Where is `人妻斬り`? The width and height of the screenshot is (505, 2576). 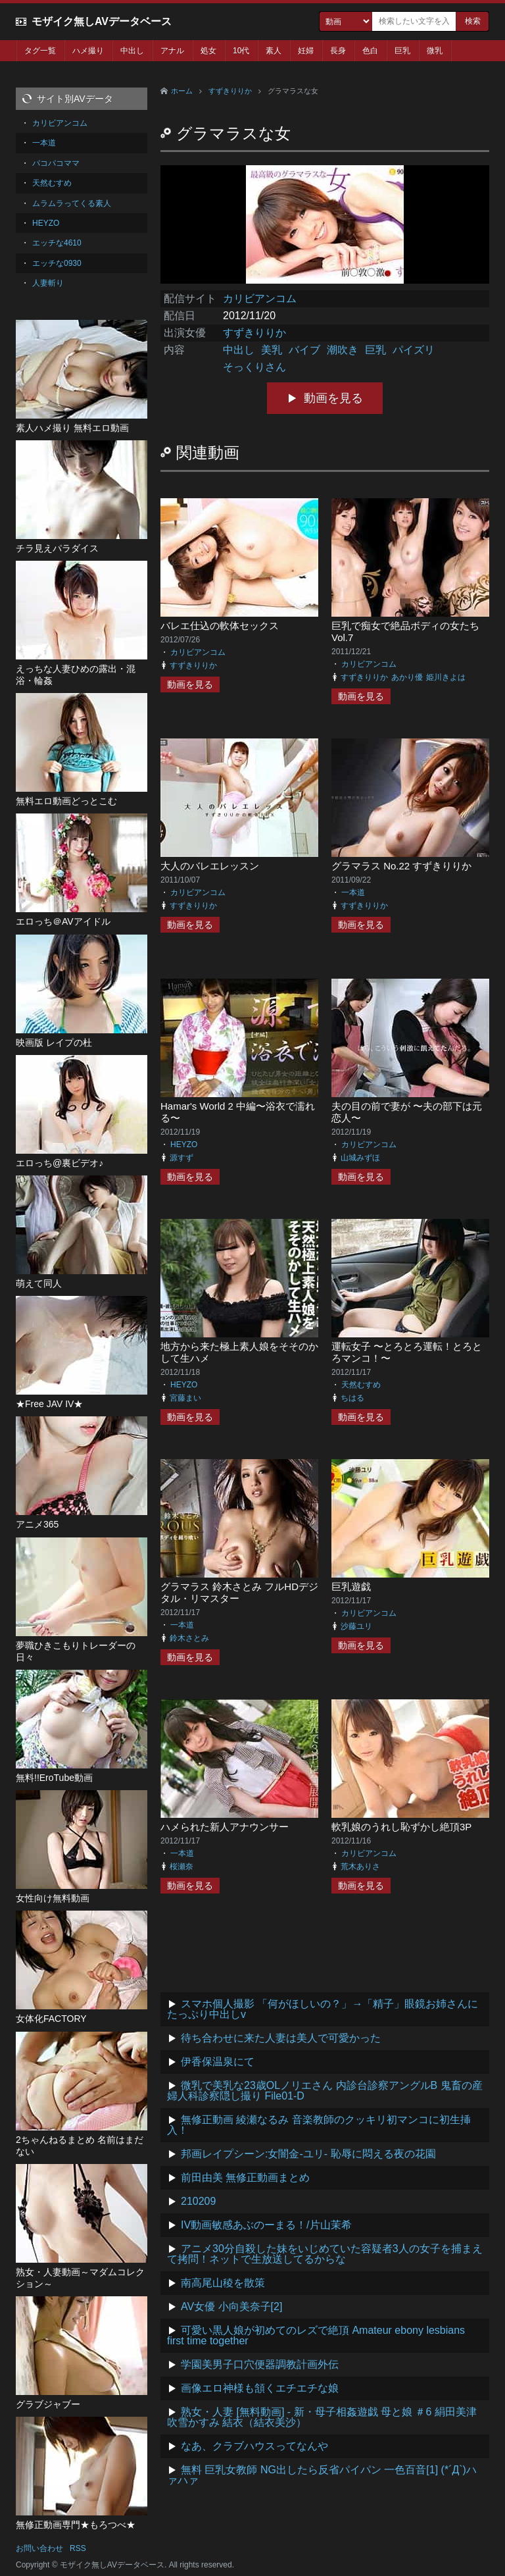 人妻斬り is located at coordinates (48, 283).